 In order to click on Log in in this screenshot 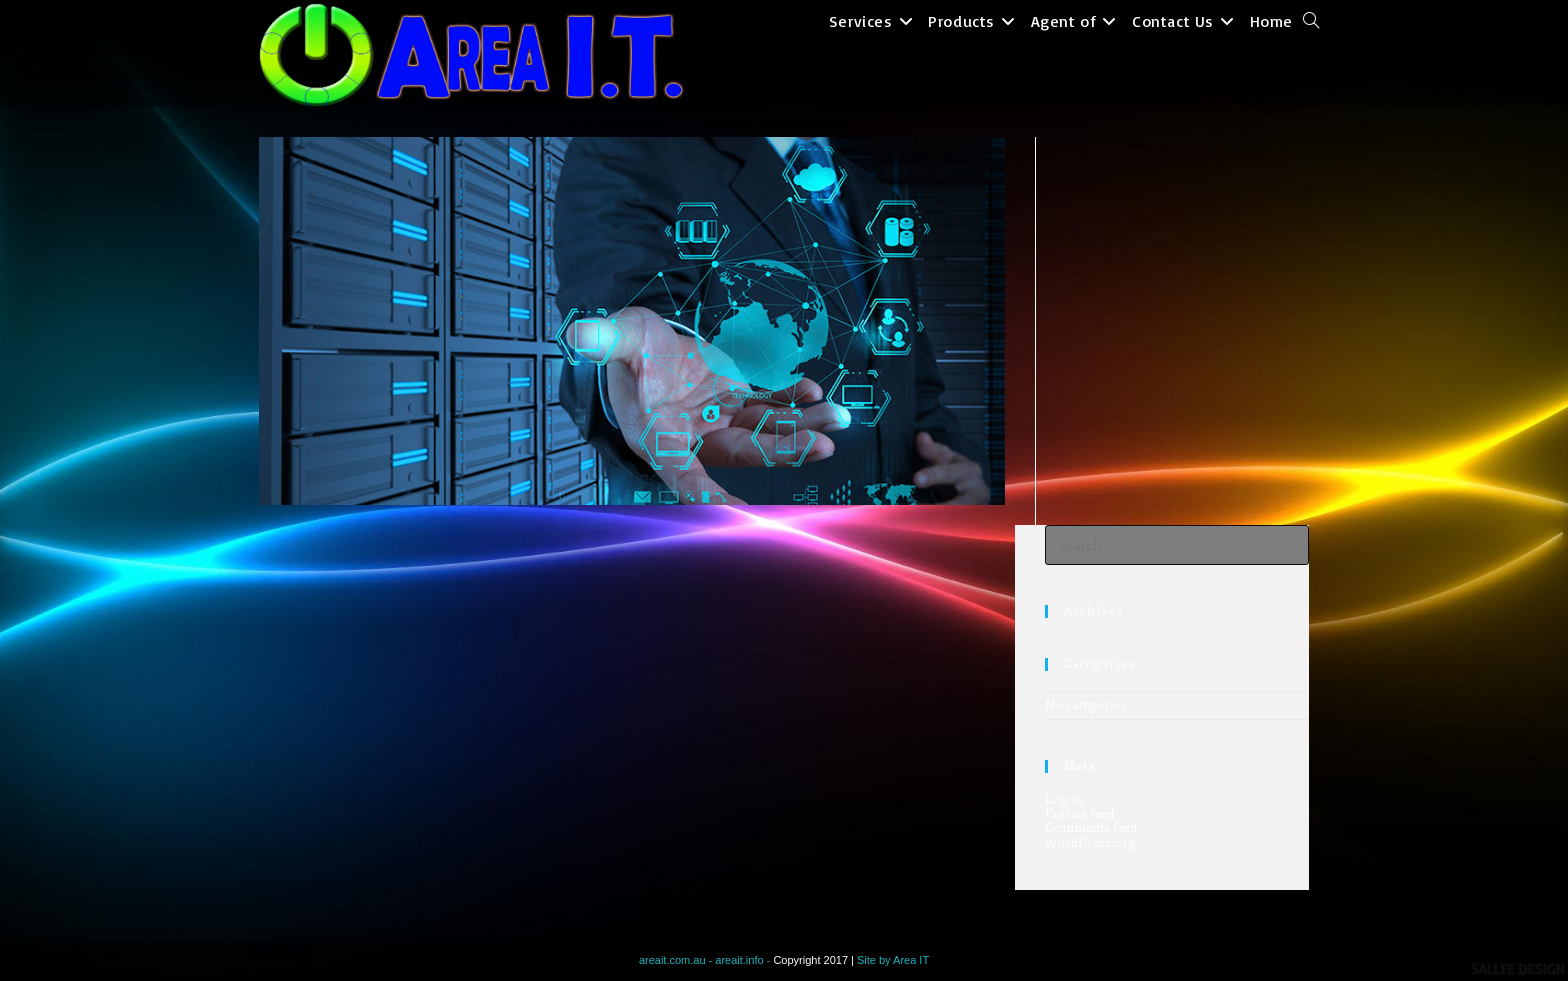, I will do `click(1064, 800)`.